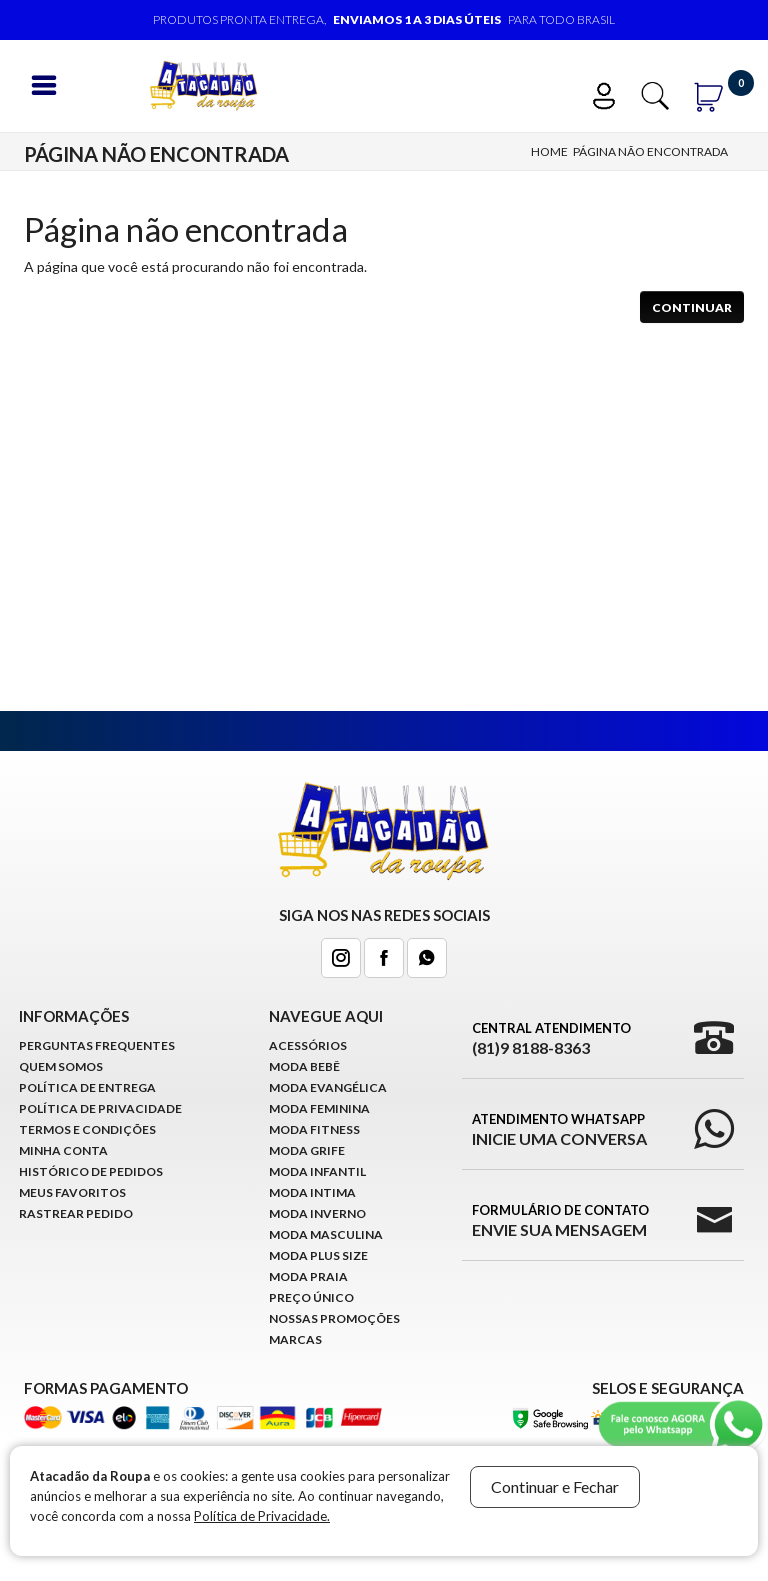 The width and height of the screenshot is (768, 1581). What do you see at coordinates (559, 1130) in the screenshot?
I see `Atendimento WhatsApp` at bounding box center [559, 1130].